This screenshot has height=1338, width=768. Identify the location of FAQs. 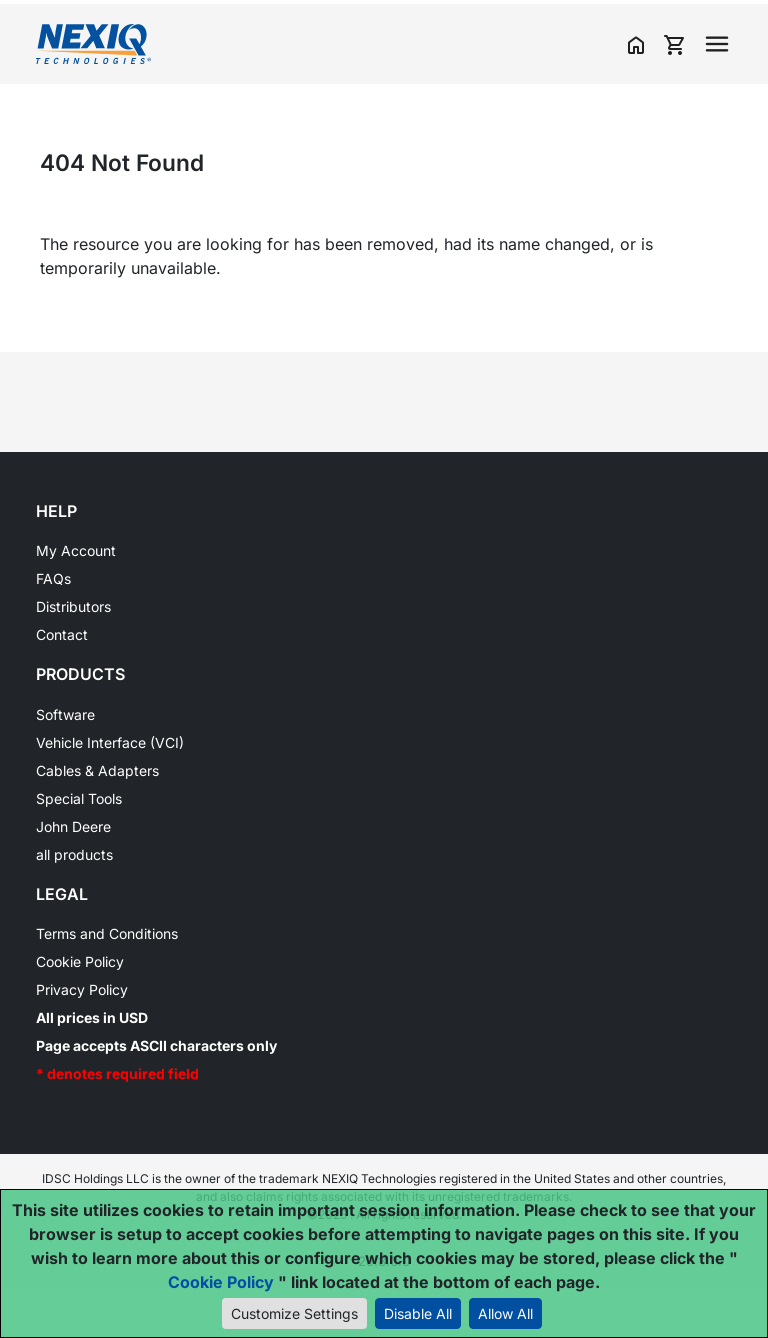
(53, 578).